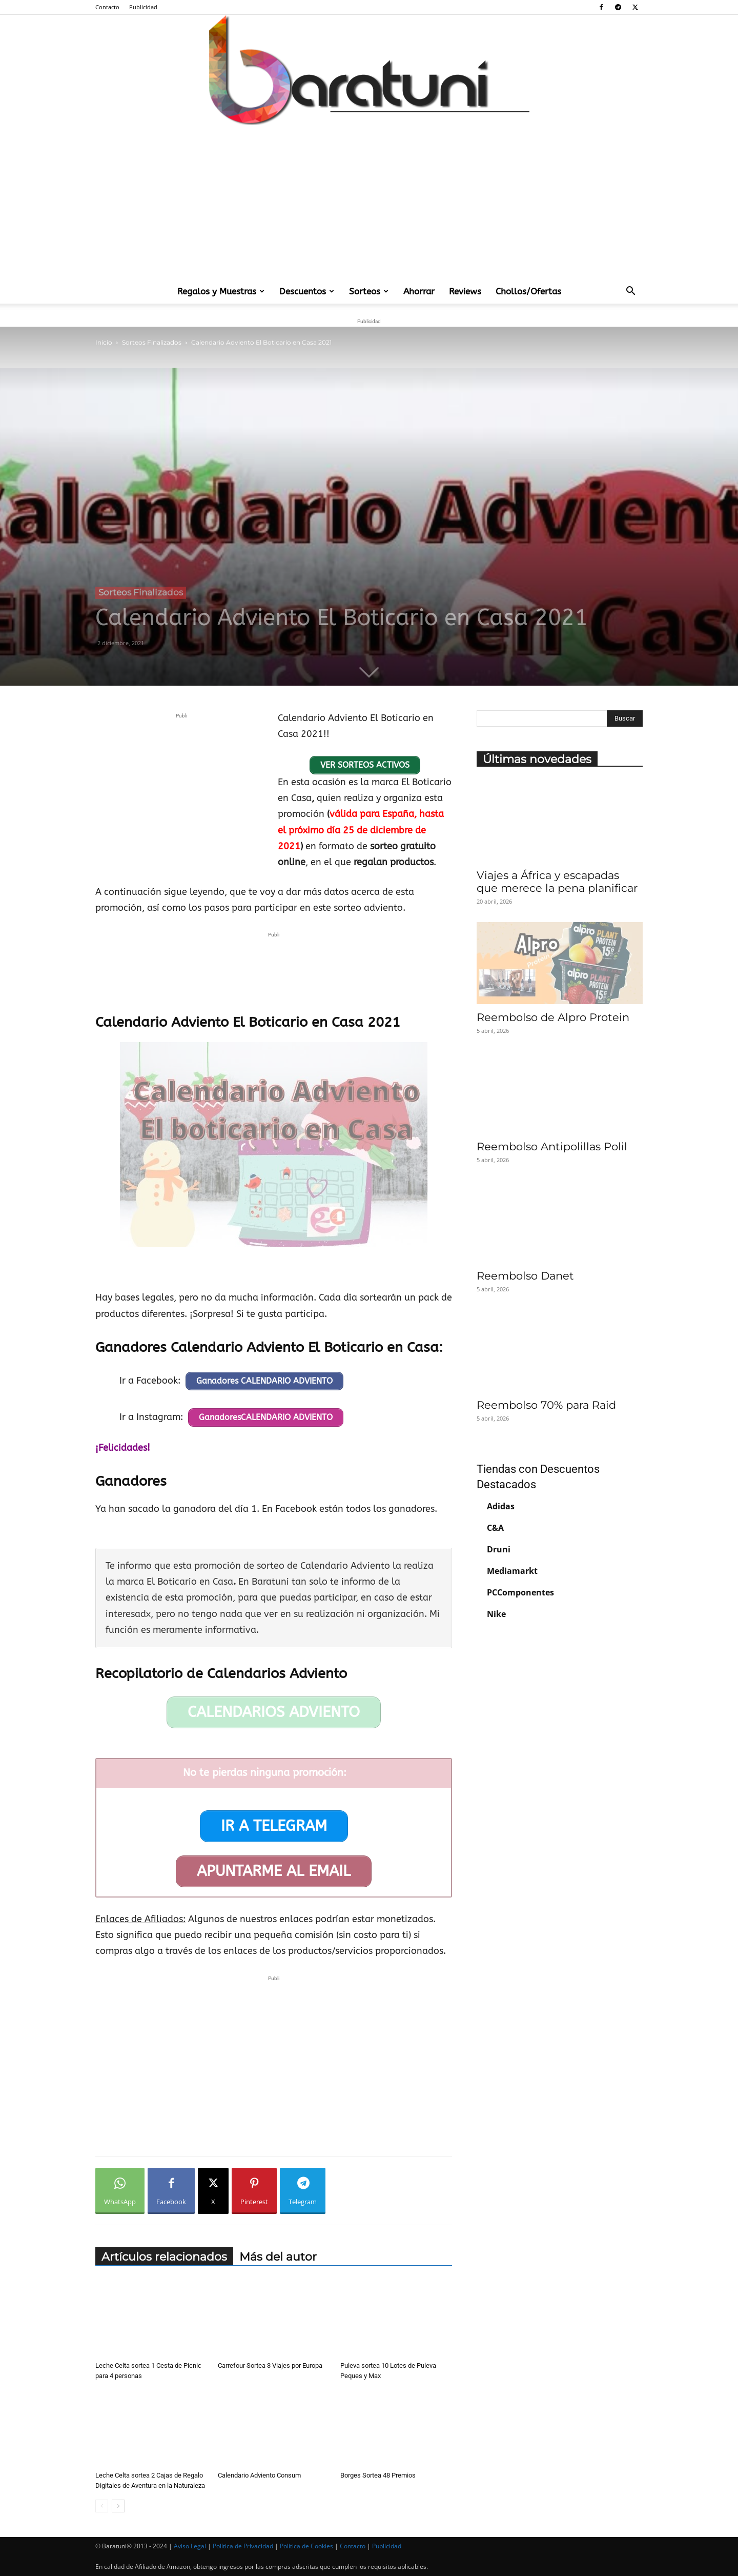 The height and width of the screenshot is (2576, 738). Describe the element at coordinates (306, 2546) in the screenshot. I see `Política de Cookies` at that location.